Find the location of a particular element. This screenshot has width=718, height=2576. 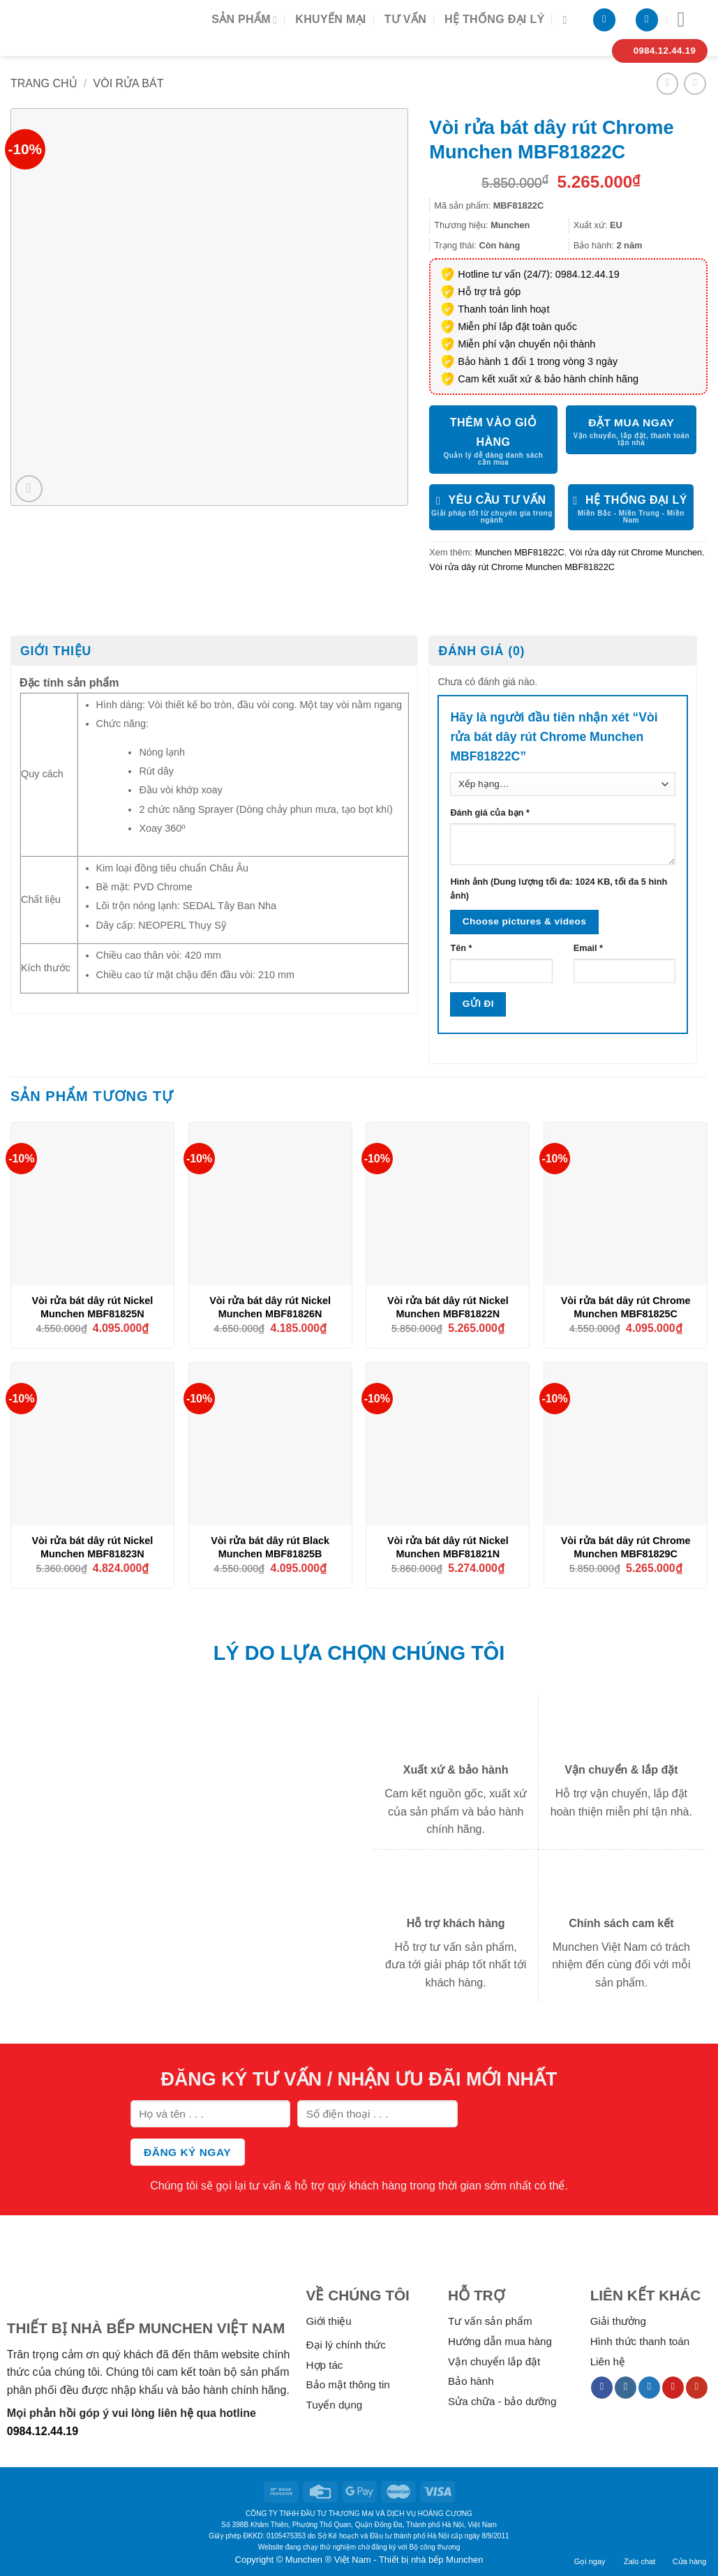

Thêm vào giỏ hàng is located at coordinates (493, 432).